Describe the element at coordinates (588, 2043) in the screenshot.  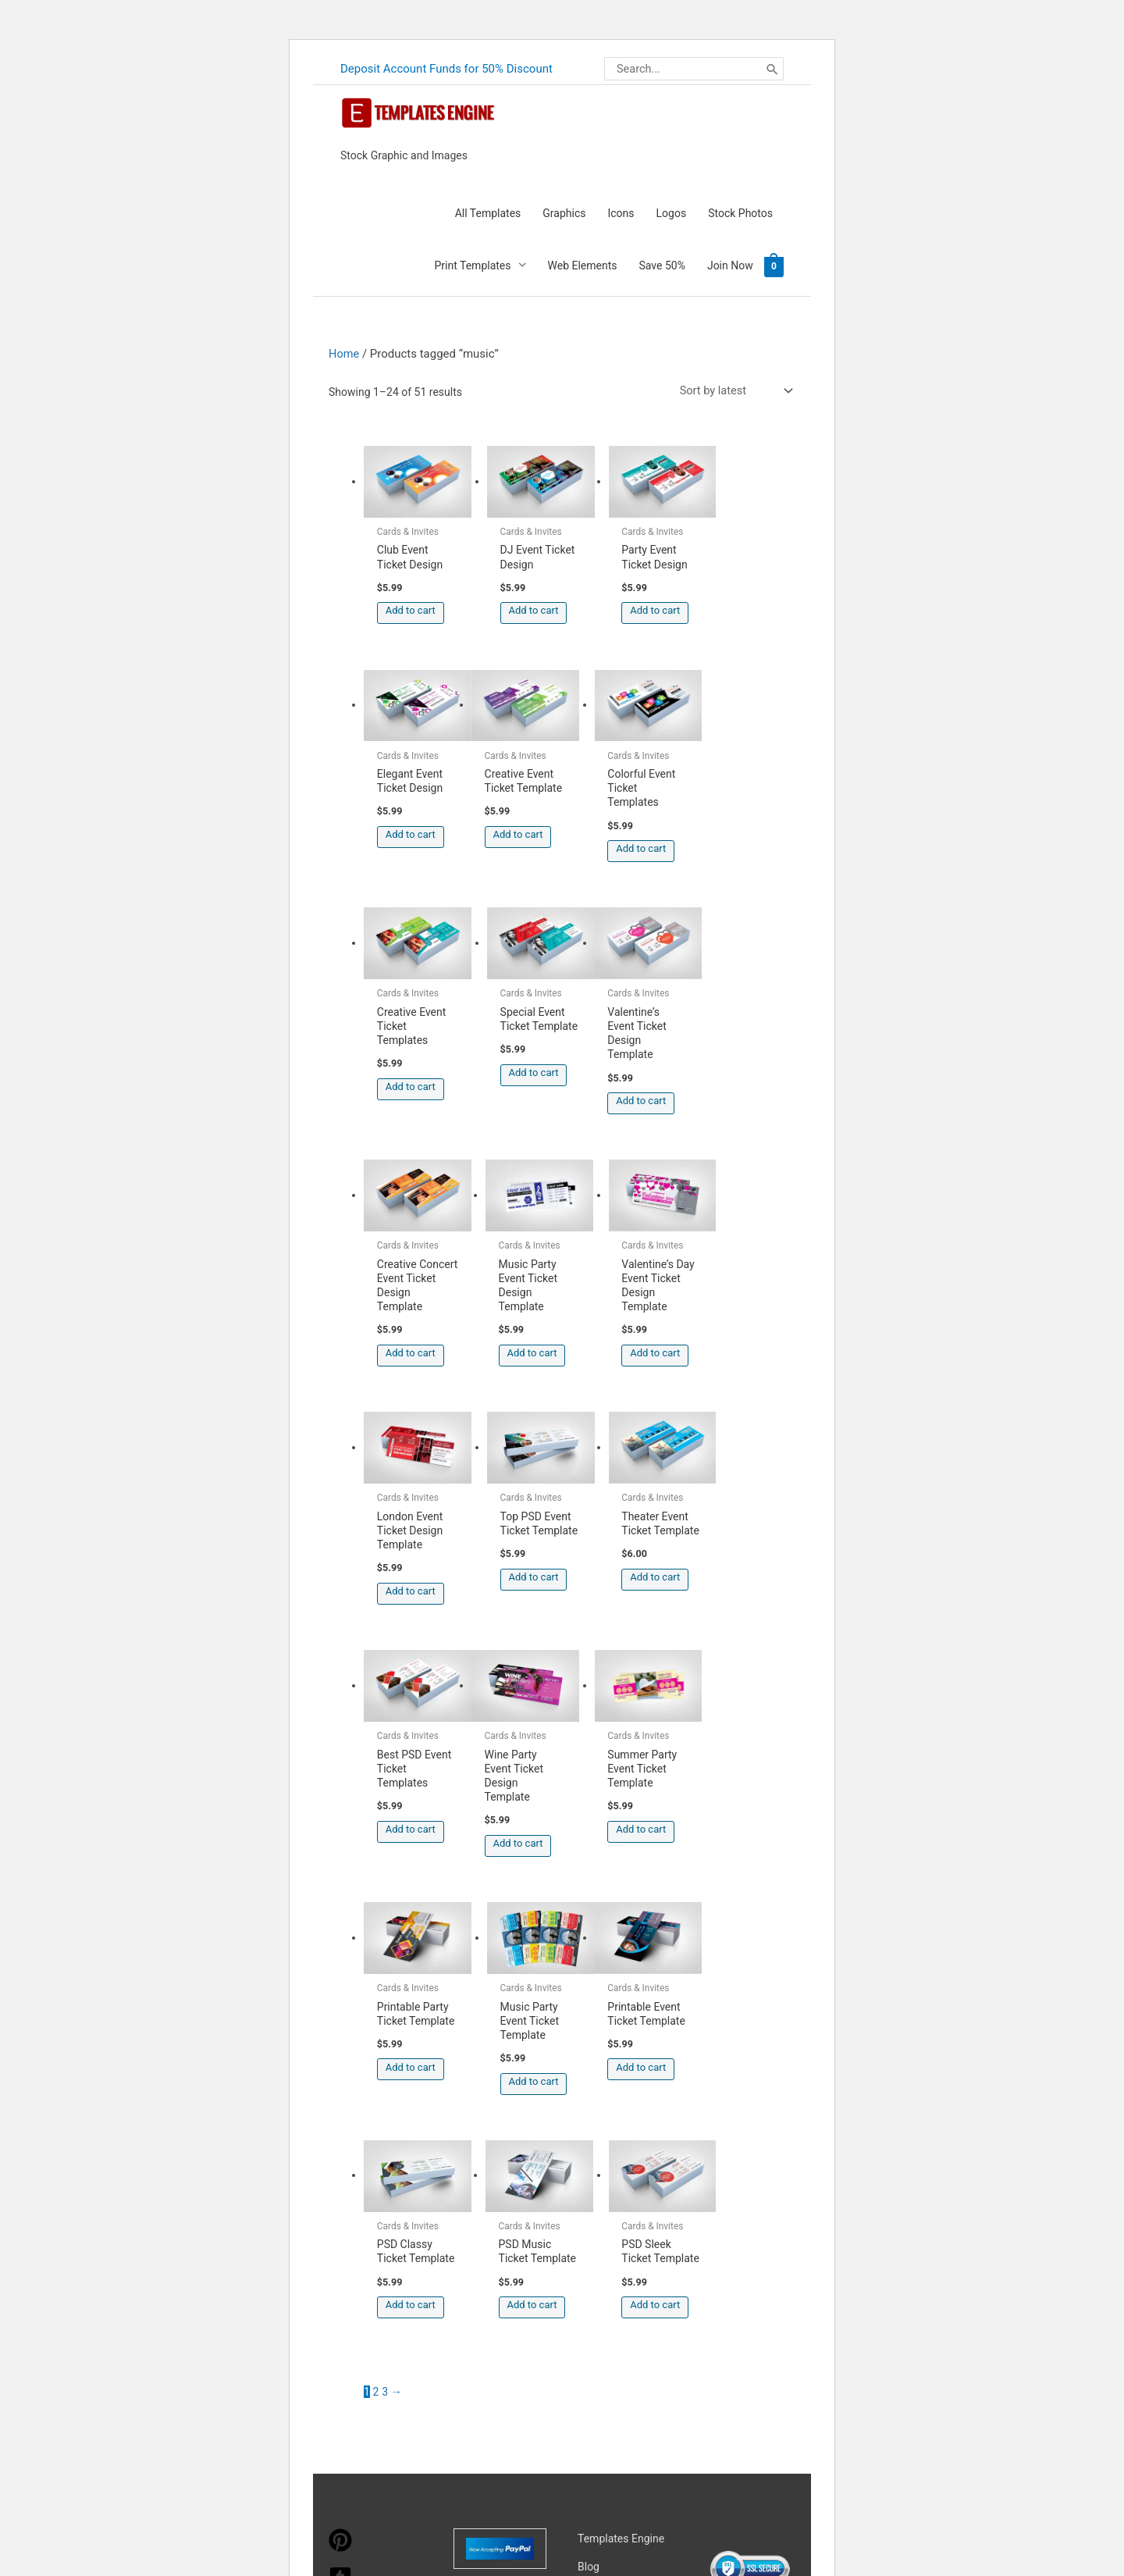
I see `Blog` at that location.